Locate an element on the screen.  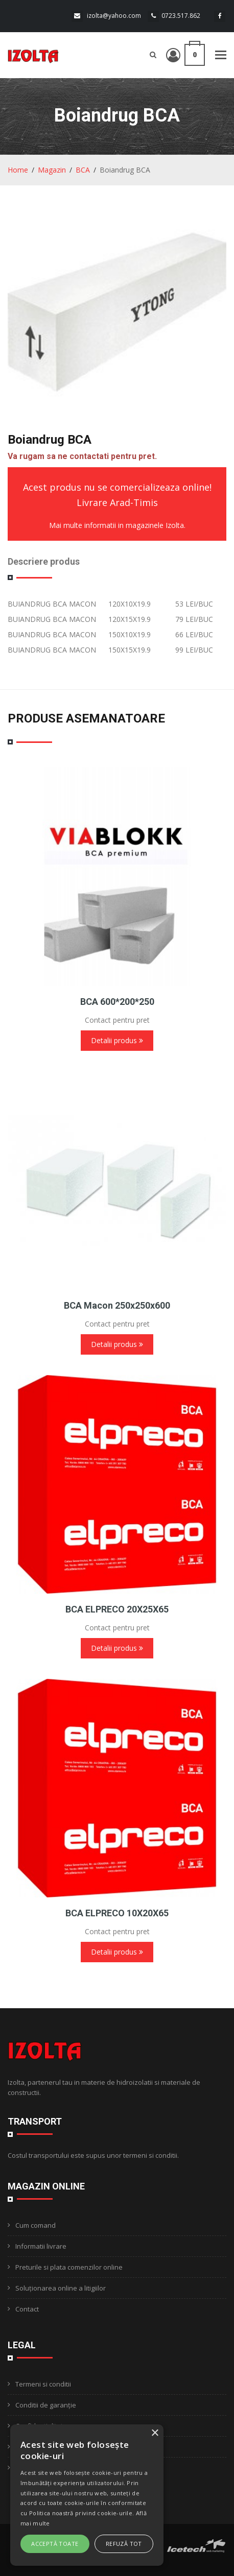
BCA Macon 250x250x600 is located at coordinates (117, 1305).